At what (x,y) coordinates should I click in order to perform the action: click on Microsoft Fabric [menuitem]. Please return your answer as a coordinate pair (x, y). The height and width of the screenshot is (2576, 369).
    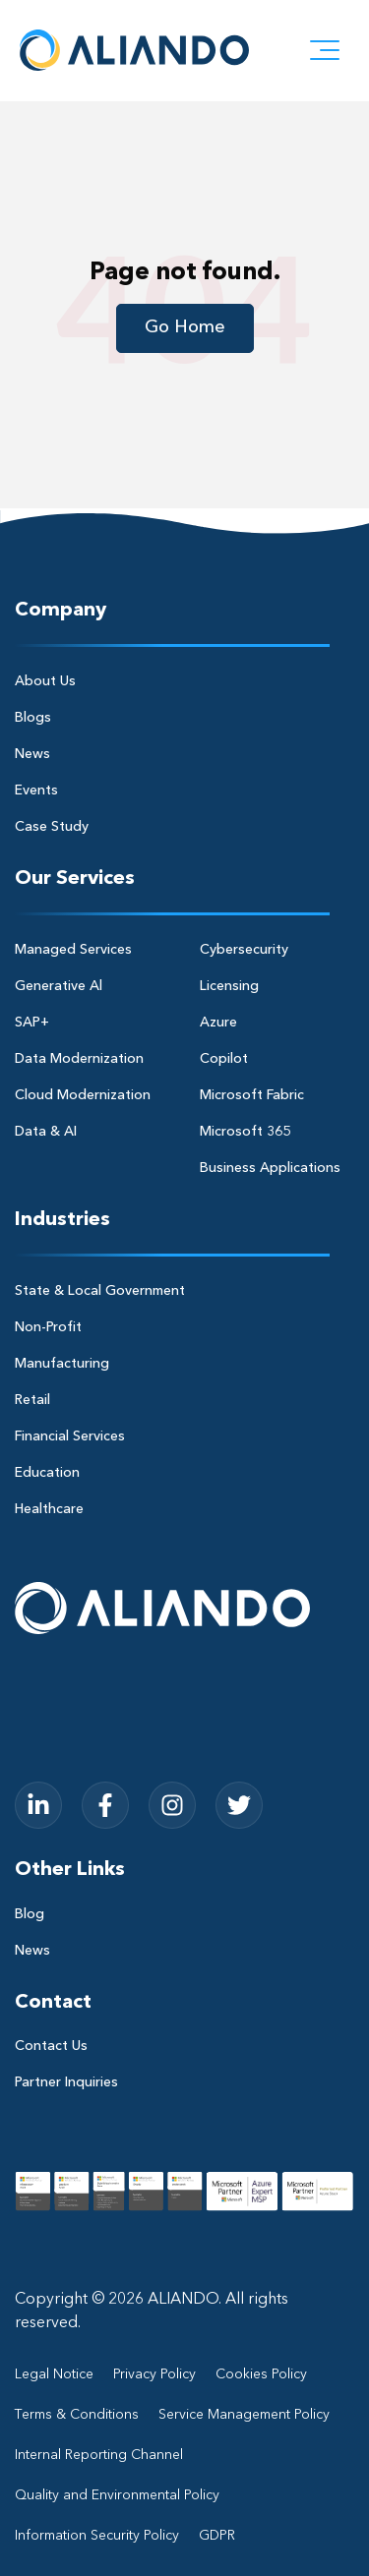
    Looking at the image, I should click on (252, 1095).